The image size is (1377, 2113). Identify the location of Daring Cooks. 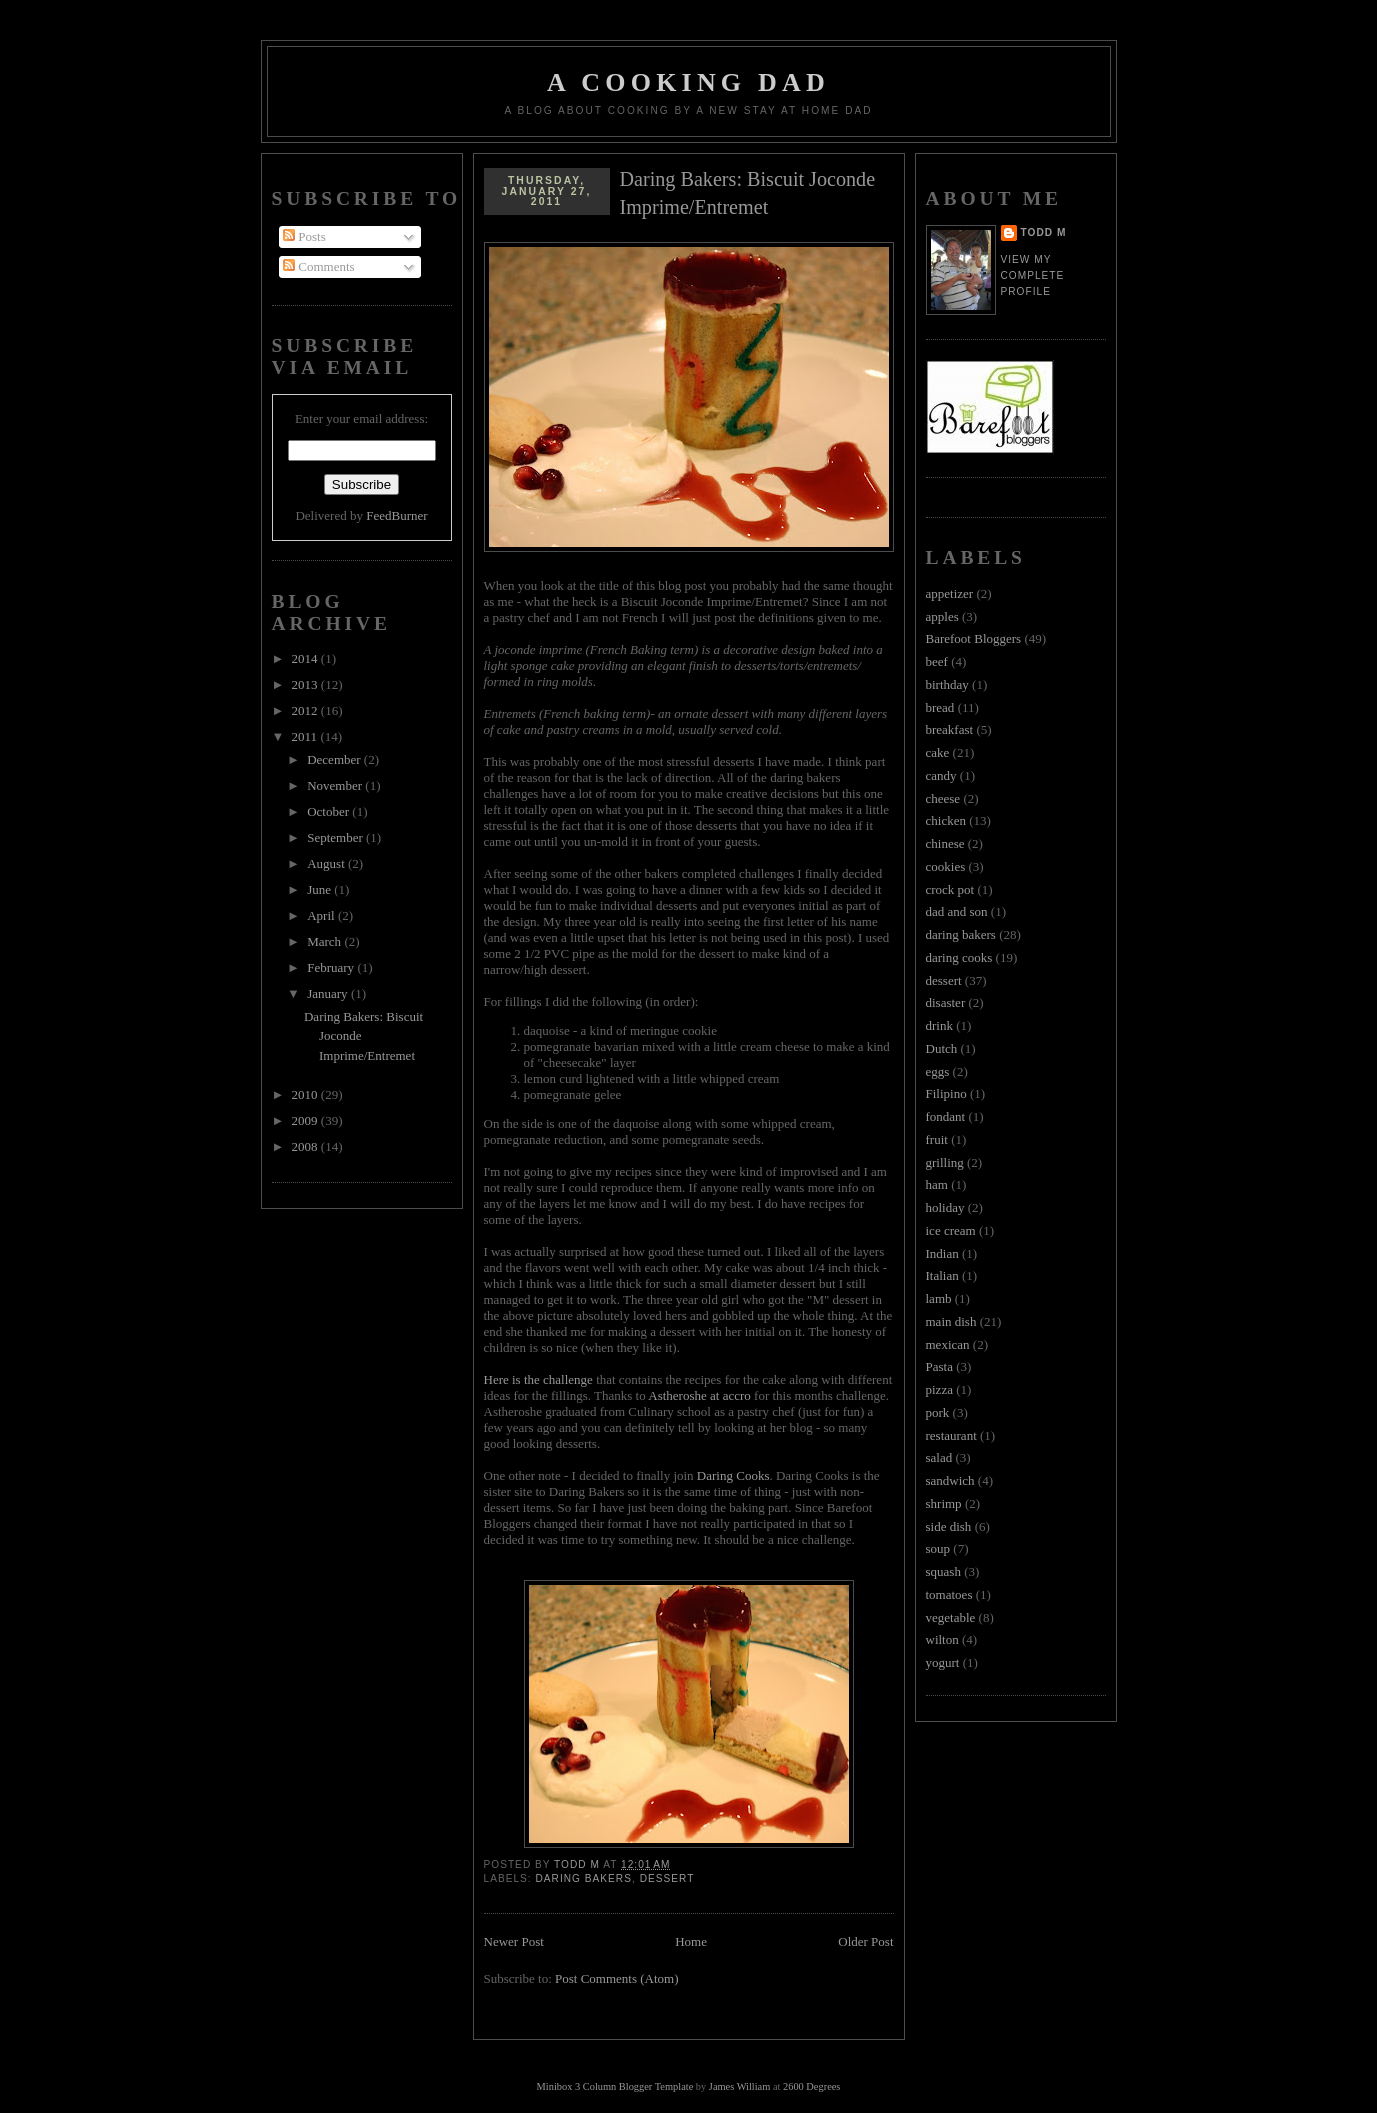
(733, 1475).